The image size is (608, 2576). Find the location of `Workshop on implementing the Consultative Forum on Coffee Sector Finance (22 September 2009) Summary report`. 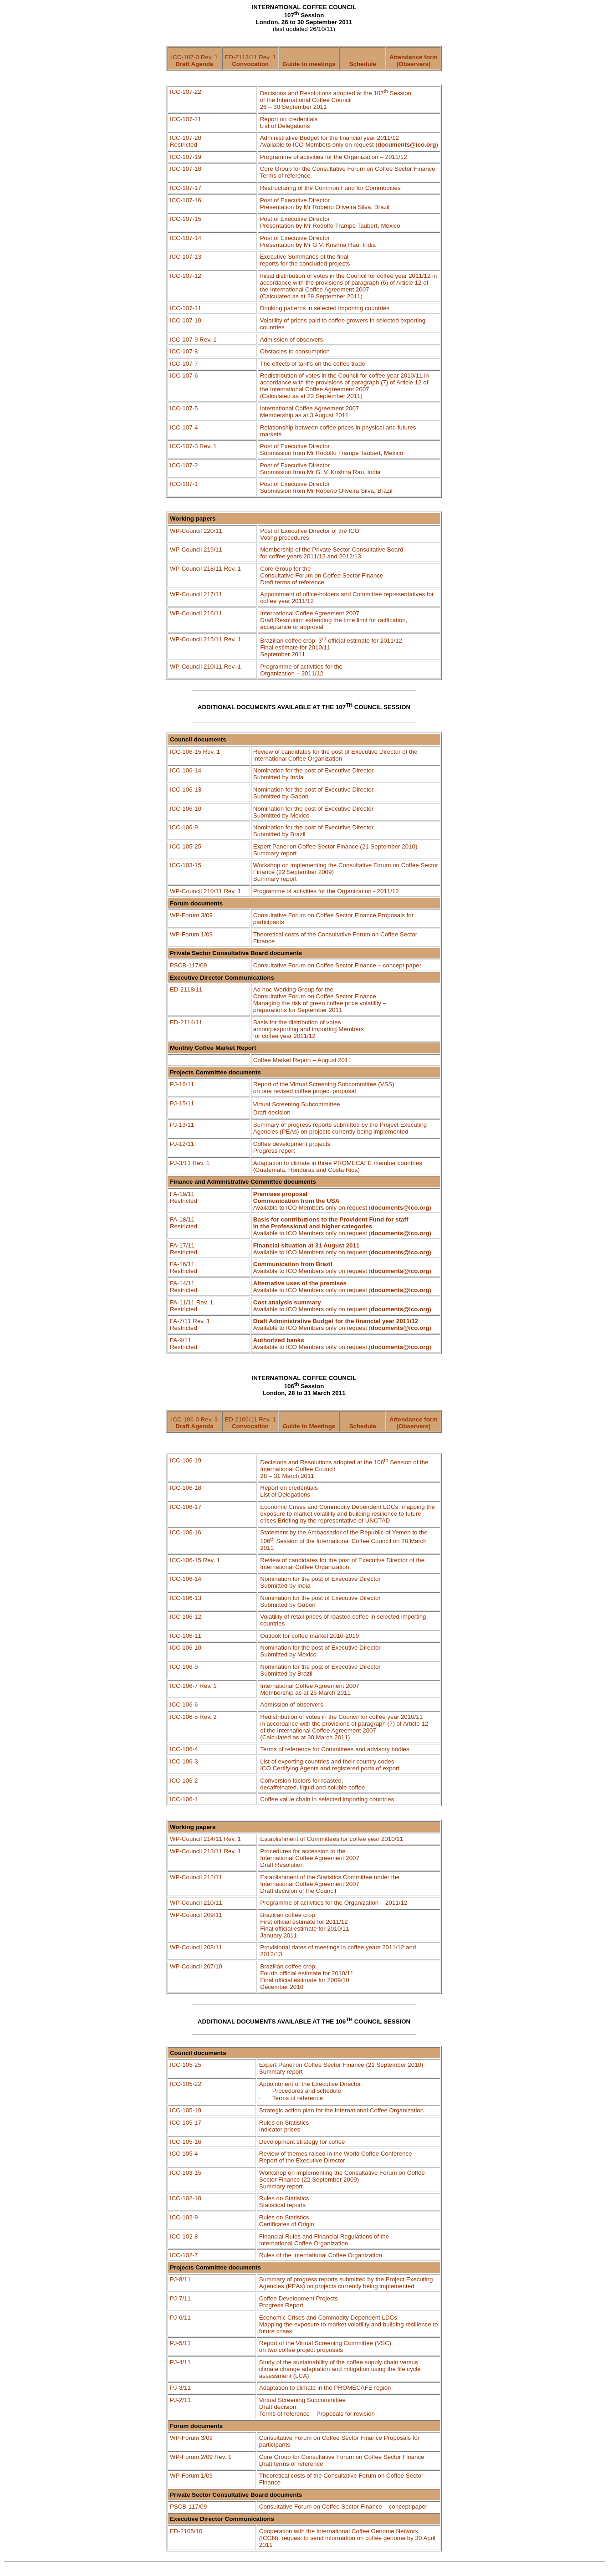

Workshop on implementing the Consultative Forum on Coffee Sector Finance (22 September 2009) Summary report is located at coordinates (342, 2179).